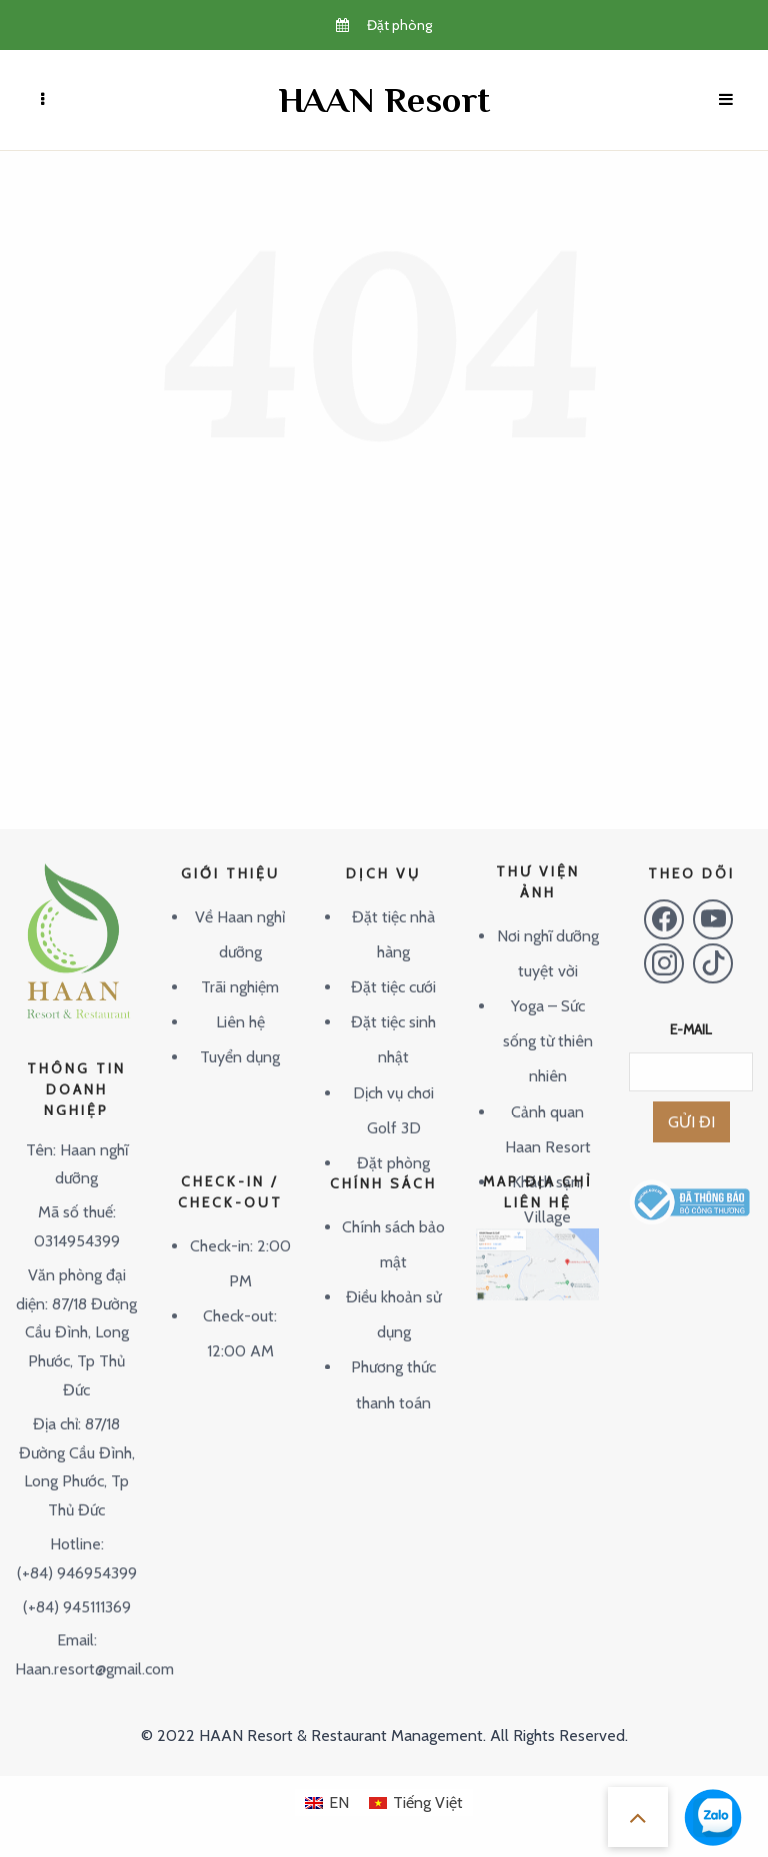  Describe the element at coordinates (77, 1585) in the screenshot. I see `(+84) 945111369` at that location.